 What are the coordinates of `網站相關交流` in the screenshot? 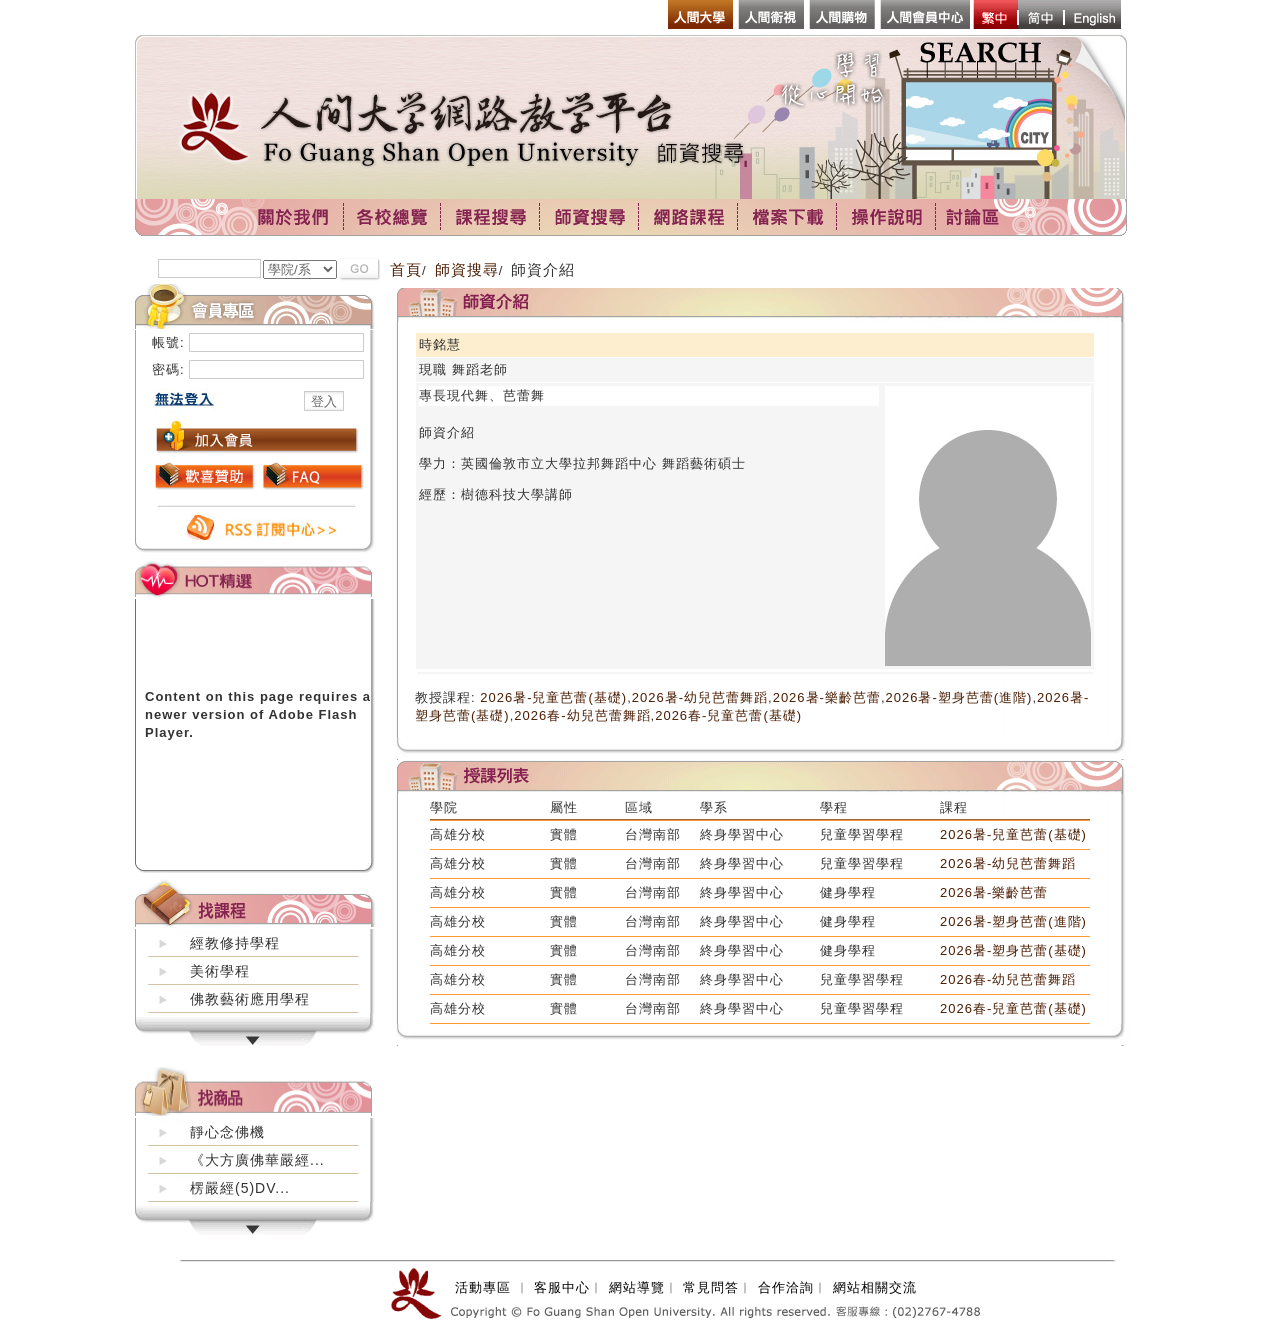 It's located at (875, 1287).